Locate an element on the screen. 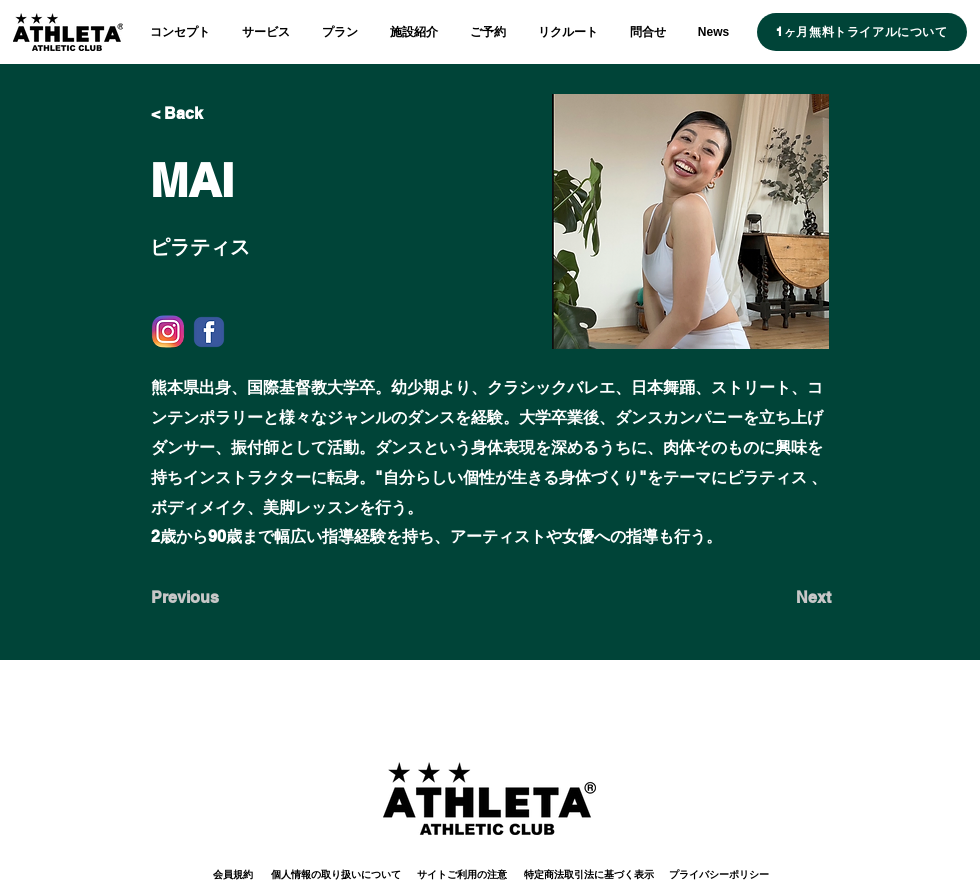 This screenshot has width=980, height=888. [会員規約] is located at coordinates (233, 874).